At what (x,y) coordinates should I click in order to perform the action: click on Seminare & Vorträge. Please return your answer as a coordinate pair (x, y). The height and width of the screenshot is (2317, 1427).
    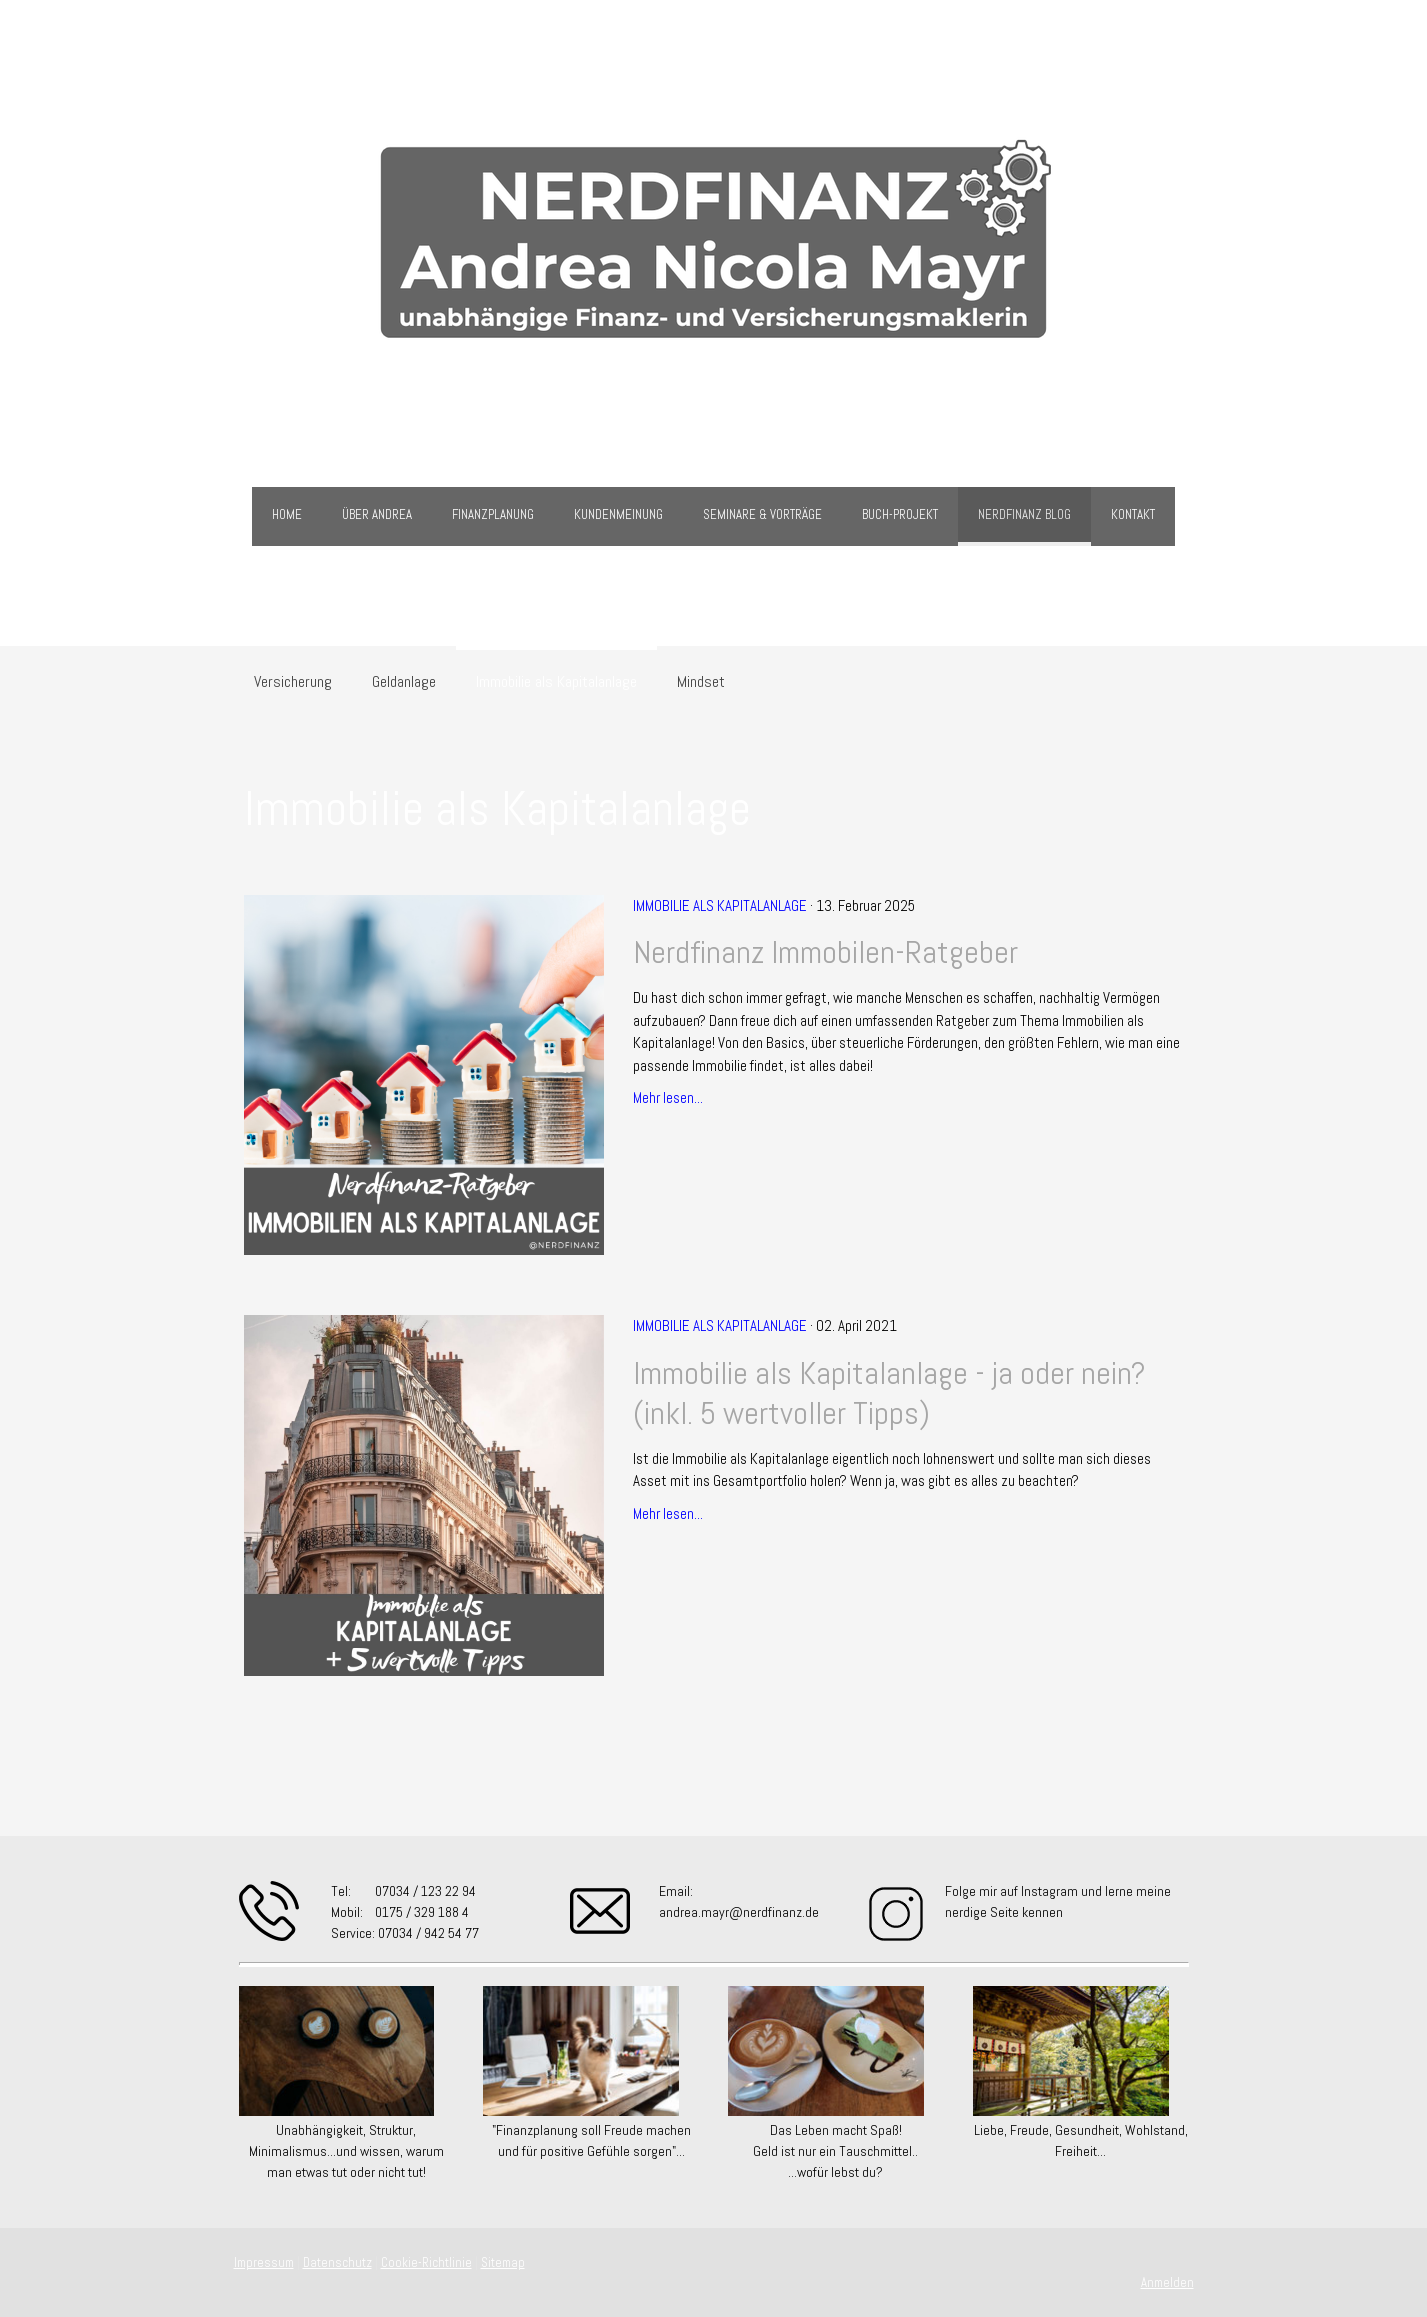
    Looking at the image, I should click on (762, 514).